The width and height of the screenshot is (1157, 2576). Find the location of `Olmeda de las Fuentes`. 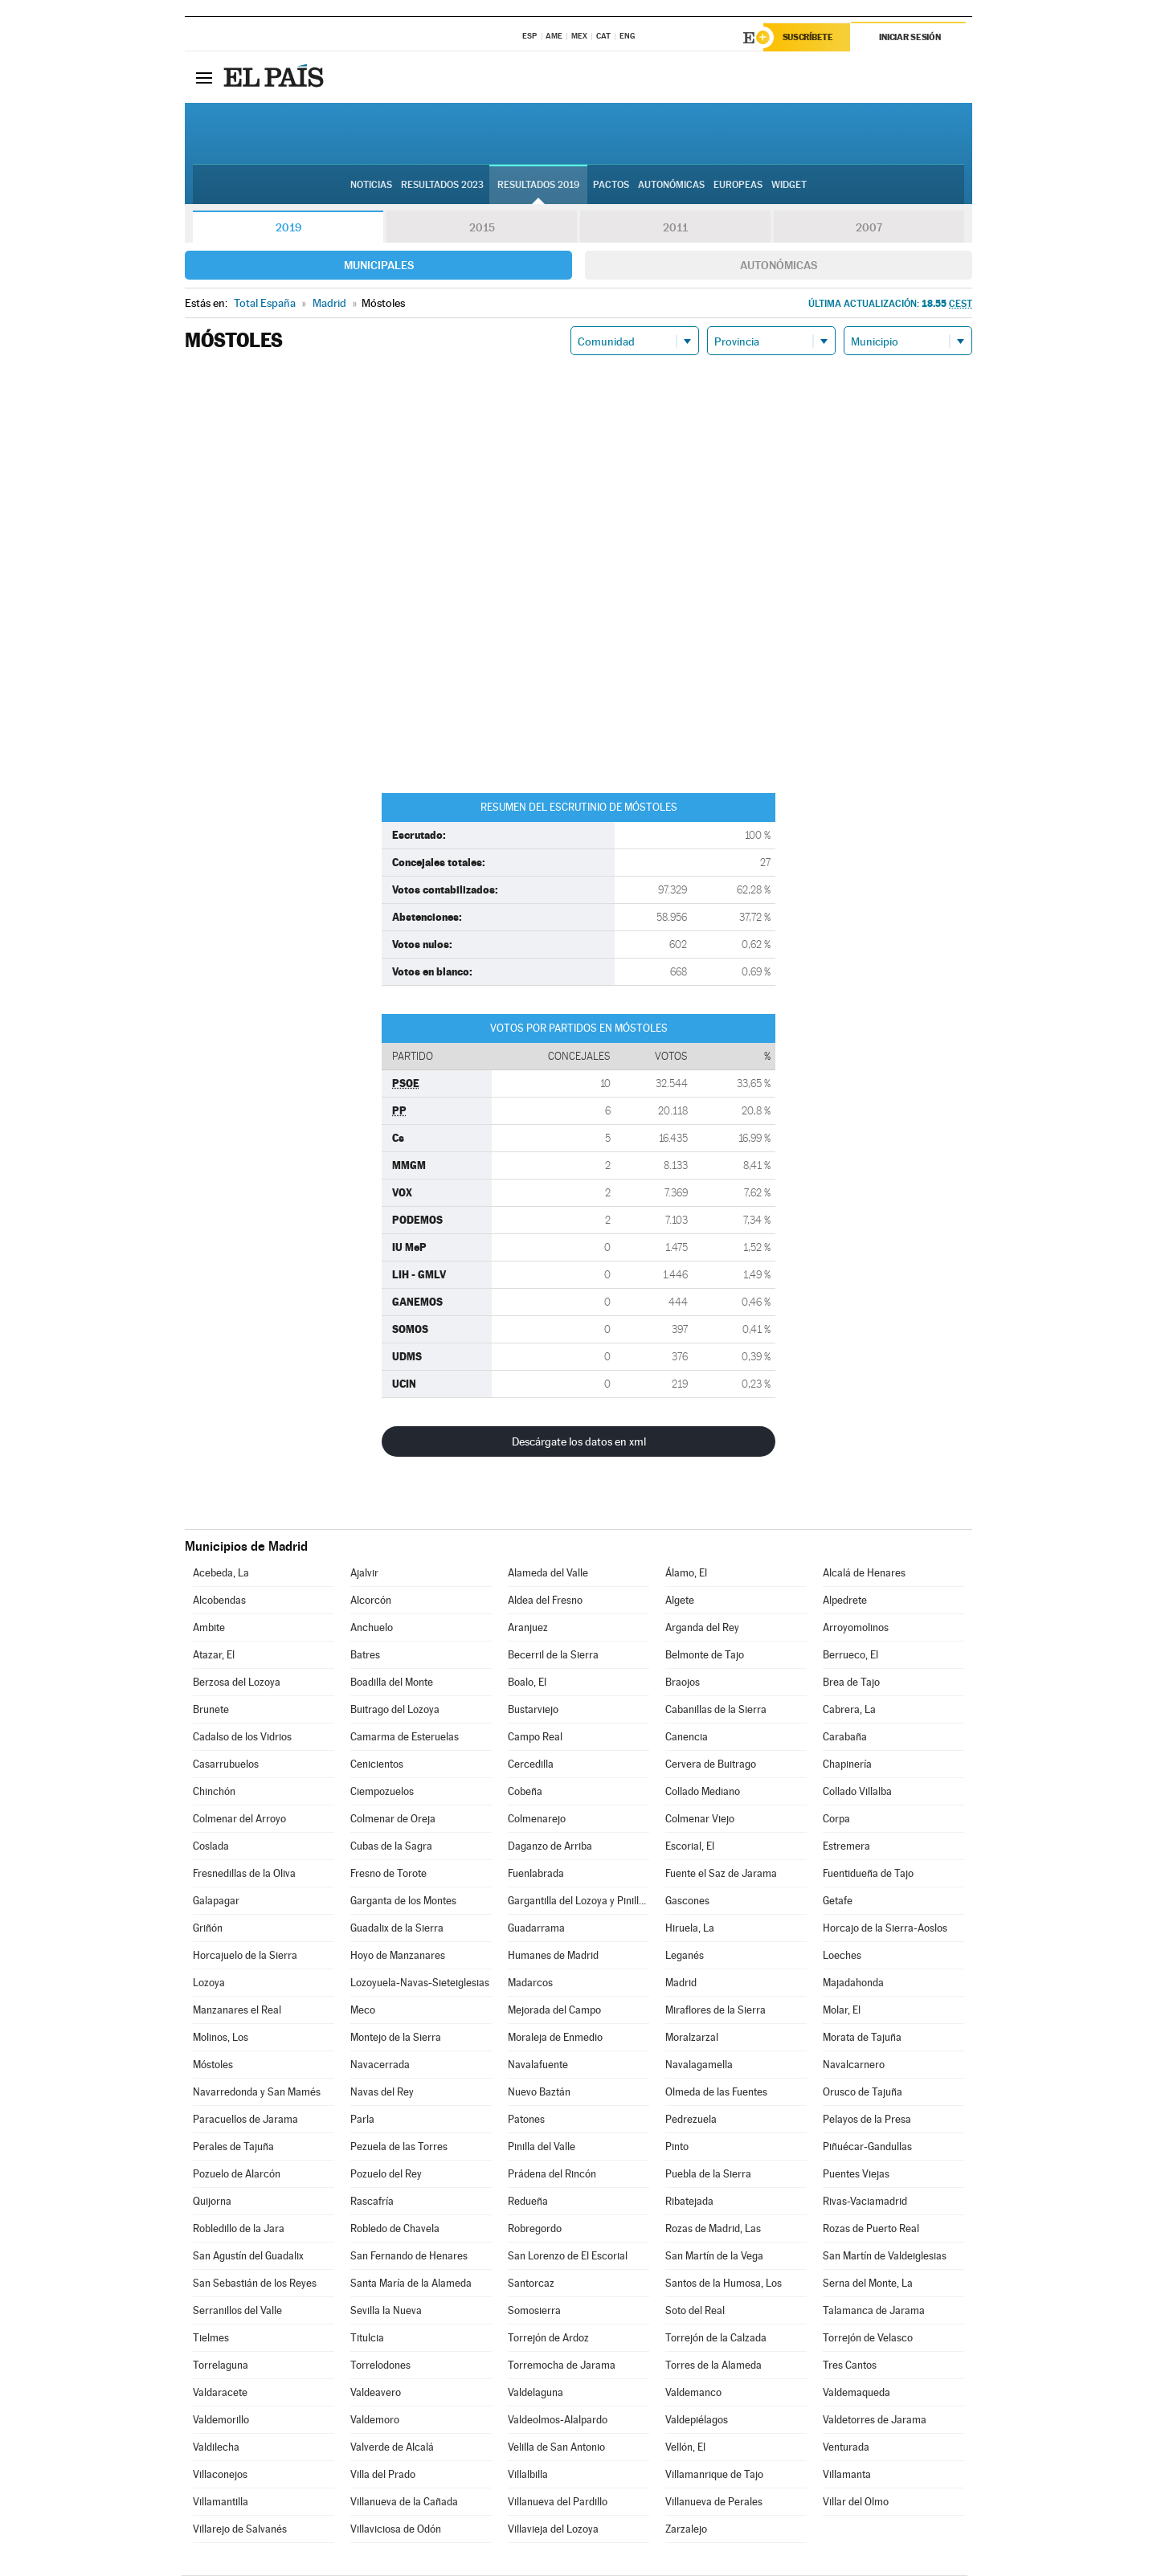

Olmeda de las Fuentes is located at coordinates (716, 2093).